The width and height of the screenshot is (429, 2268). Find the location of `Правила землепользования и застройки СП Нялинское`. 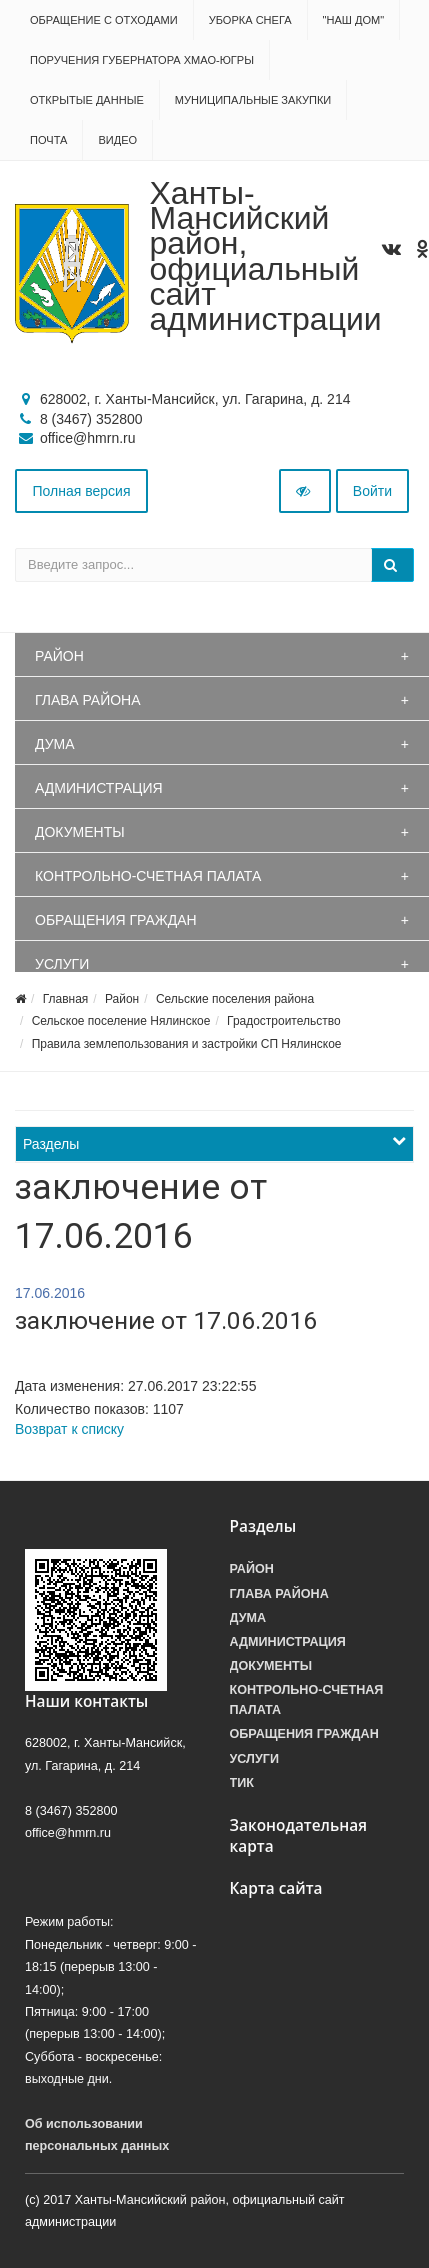

Правила землепользования и застройки СП Нялинское is located at coordinates (187, 1044).